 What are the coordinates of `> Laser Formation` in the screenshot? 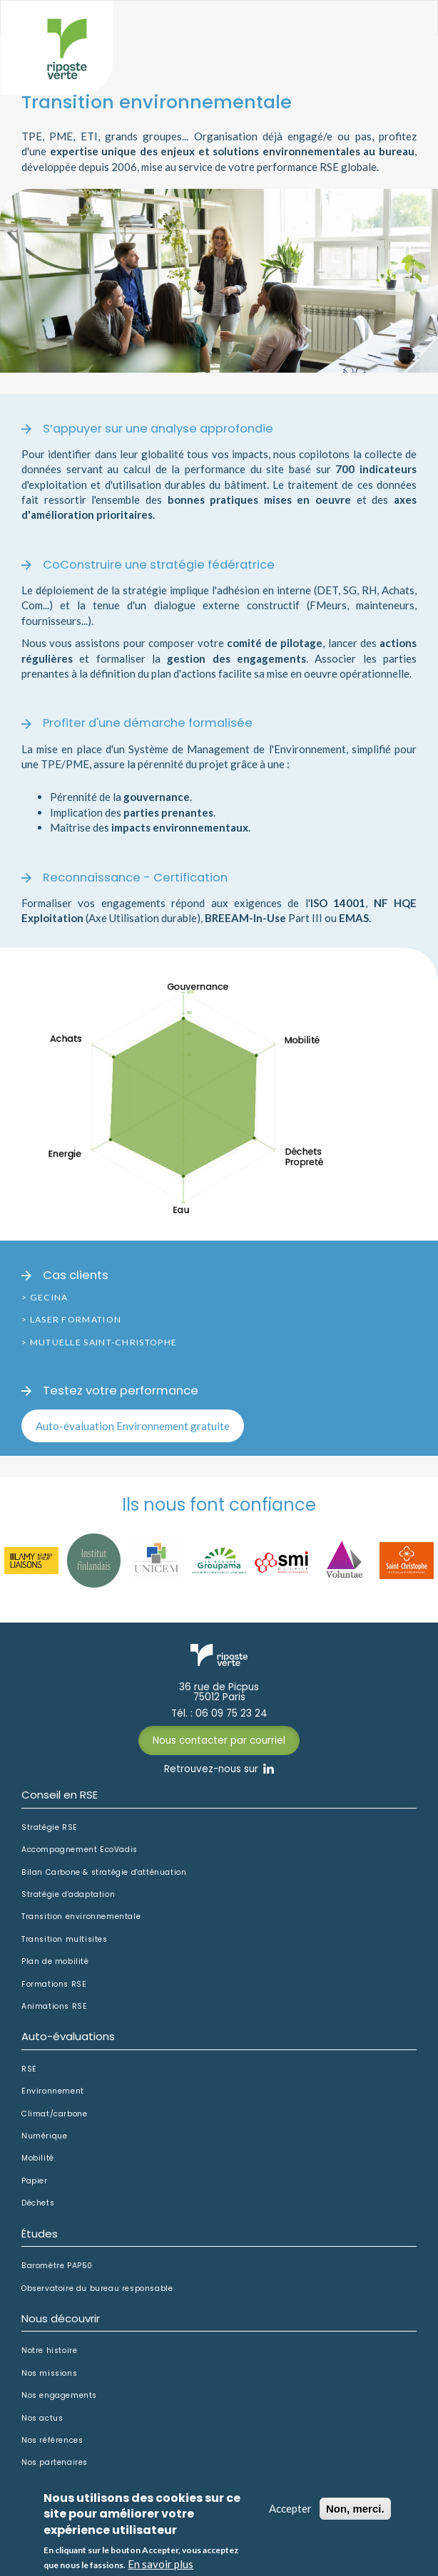 It's located at (71, 1319).